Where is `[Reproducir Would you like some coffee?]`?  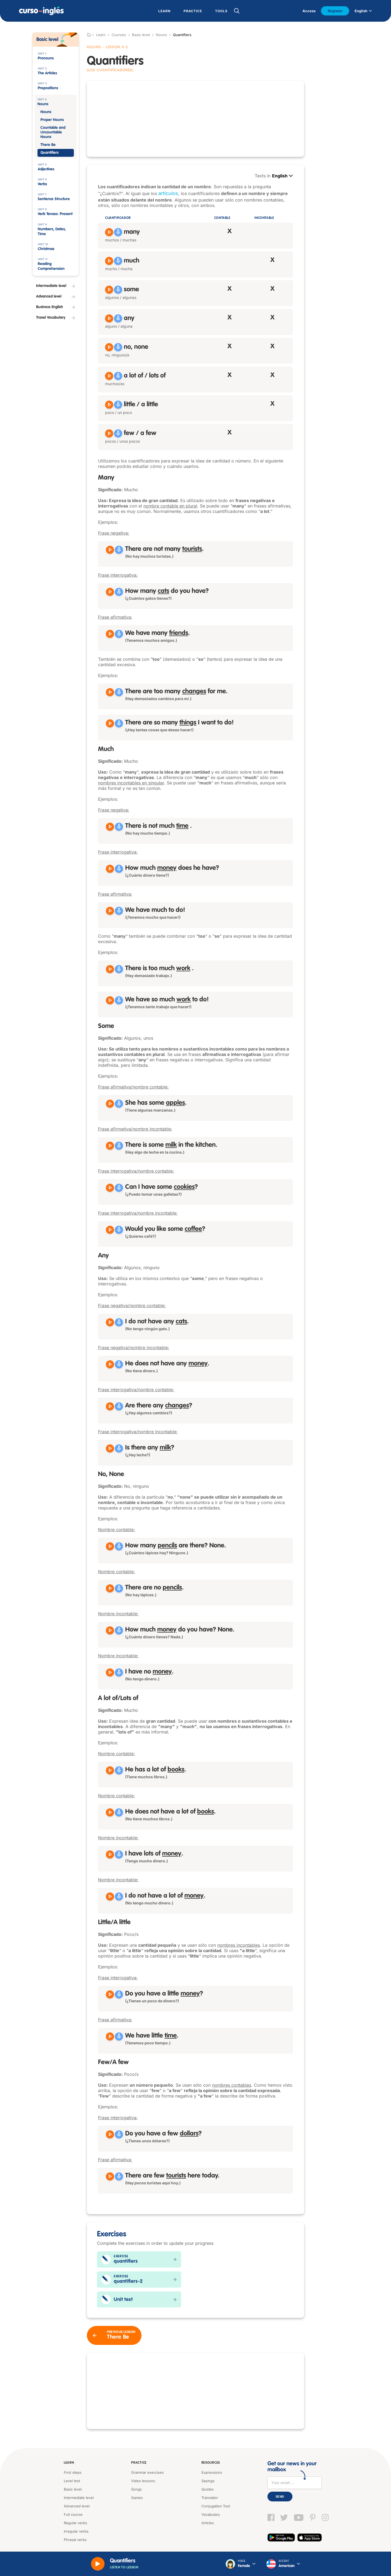 [Reproducir Would you like some coffee?] is located at coordinates (110, 1230).